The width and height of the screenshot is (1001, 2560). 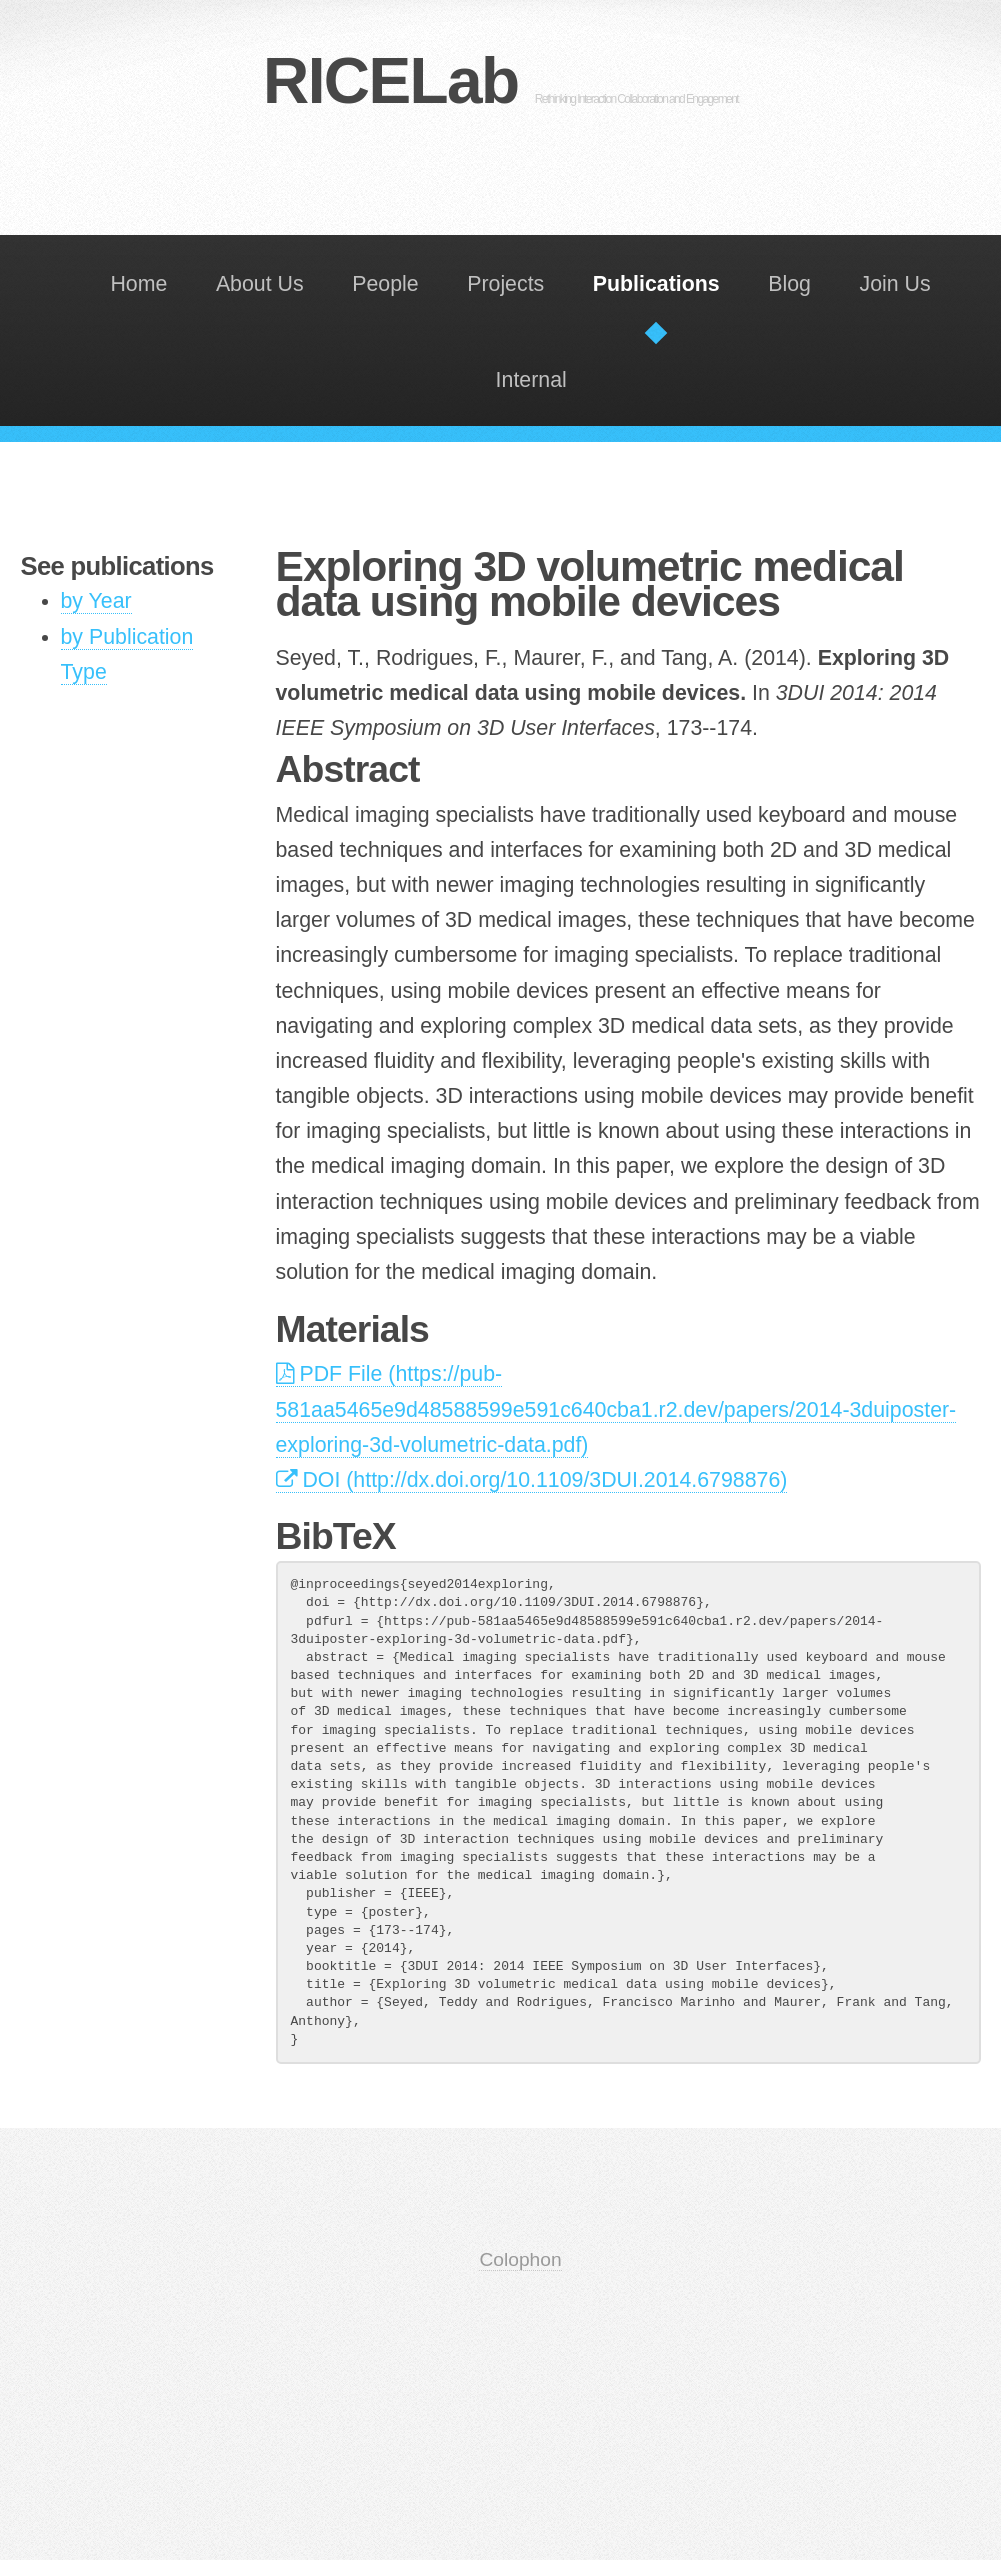 What do you see at coordinates (505, 284) in the screenshot?
I see `Projects` at bounding box center [505, 284].